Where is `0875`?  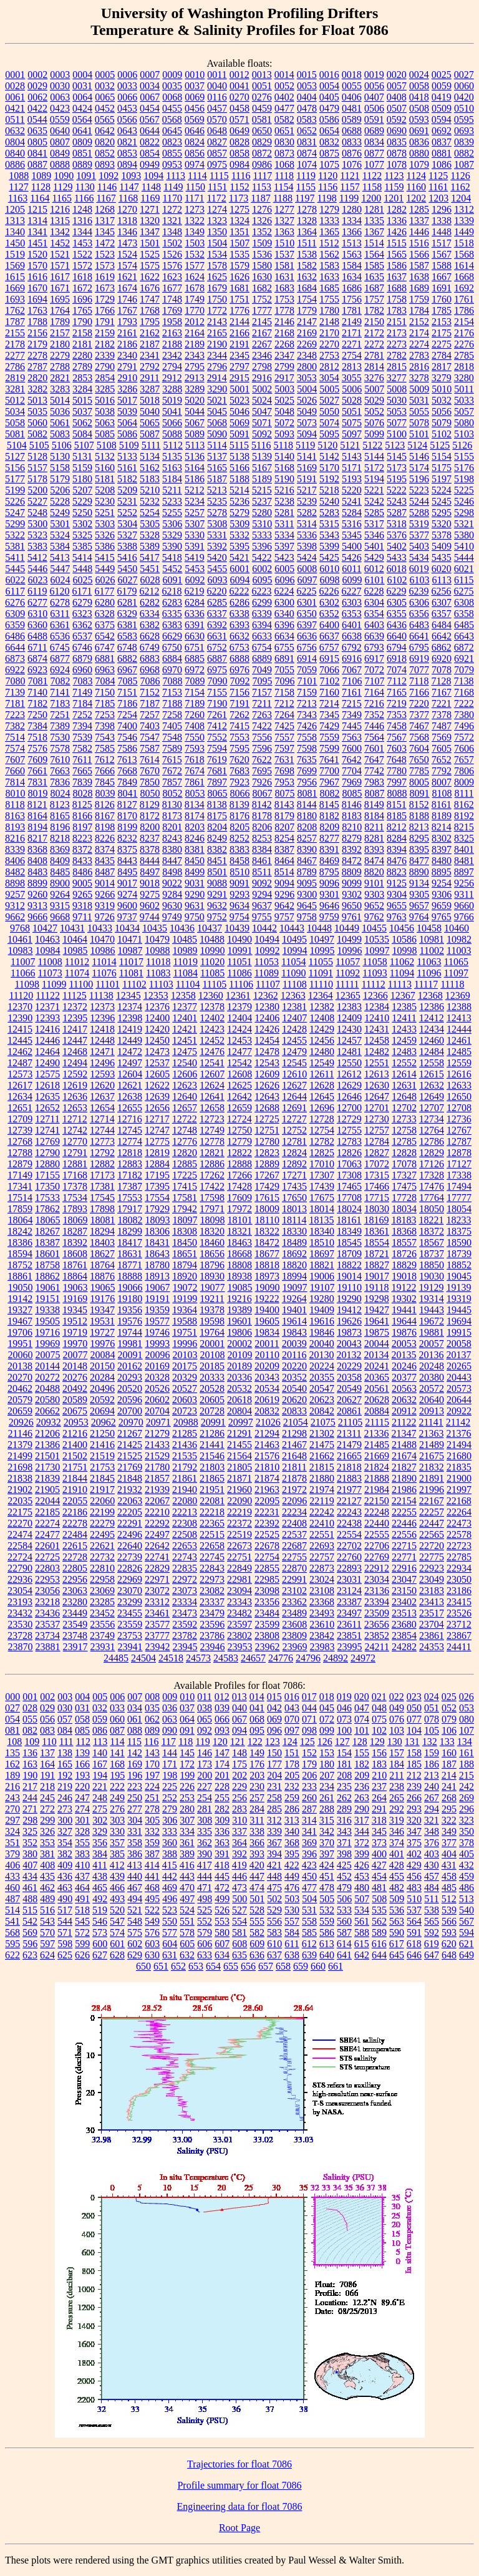
0875 is located at coordinates (329, 153).